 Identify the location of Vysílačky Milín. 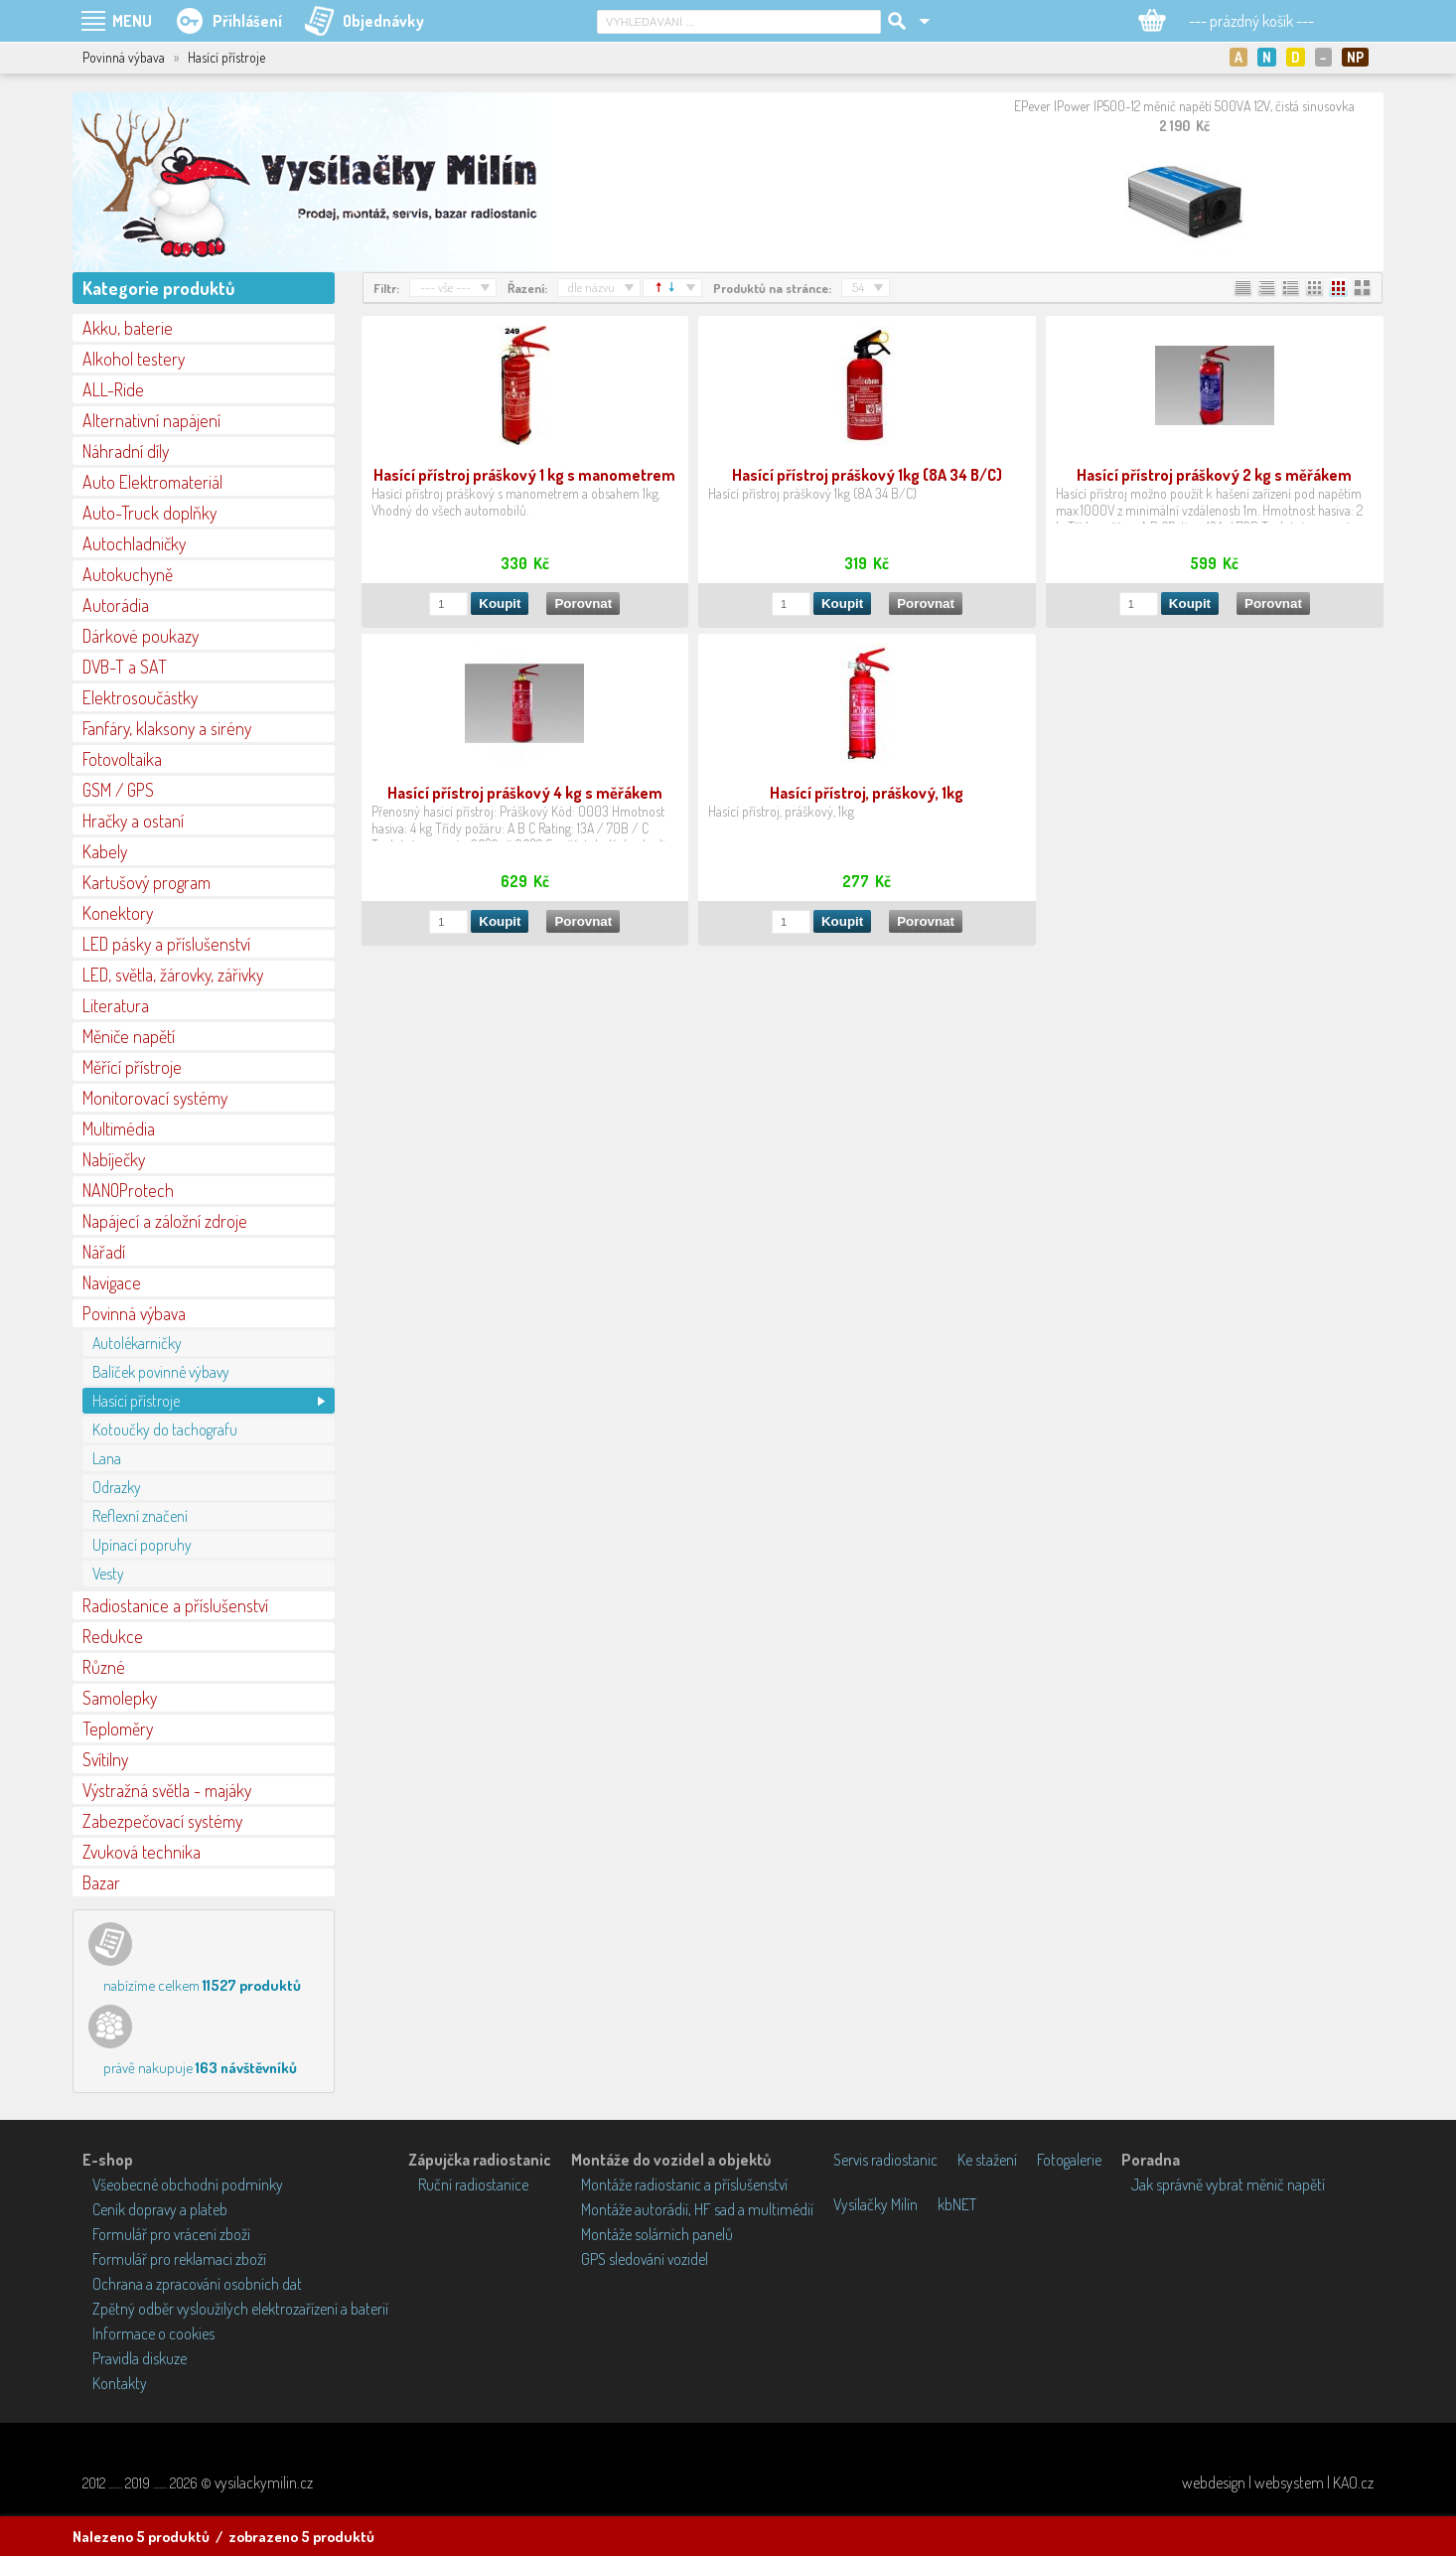
(875, 2204).